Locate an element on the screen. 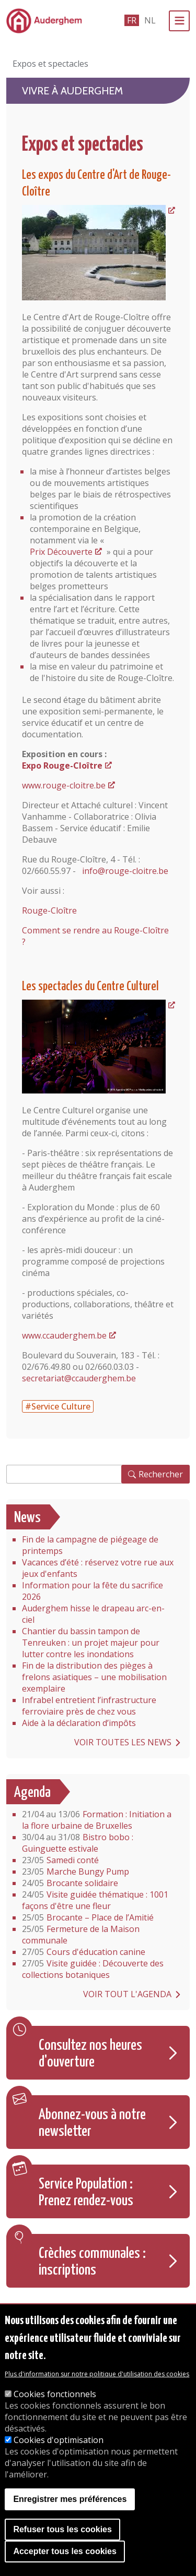 This screenshot has height=2576, width=196. Visite guidée : Découverte des collections botaniques is located at coordinates (93, 1969).